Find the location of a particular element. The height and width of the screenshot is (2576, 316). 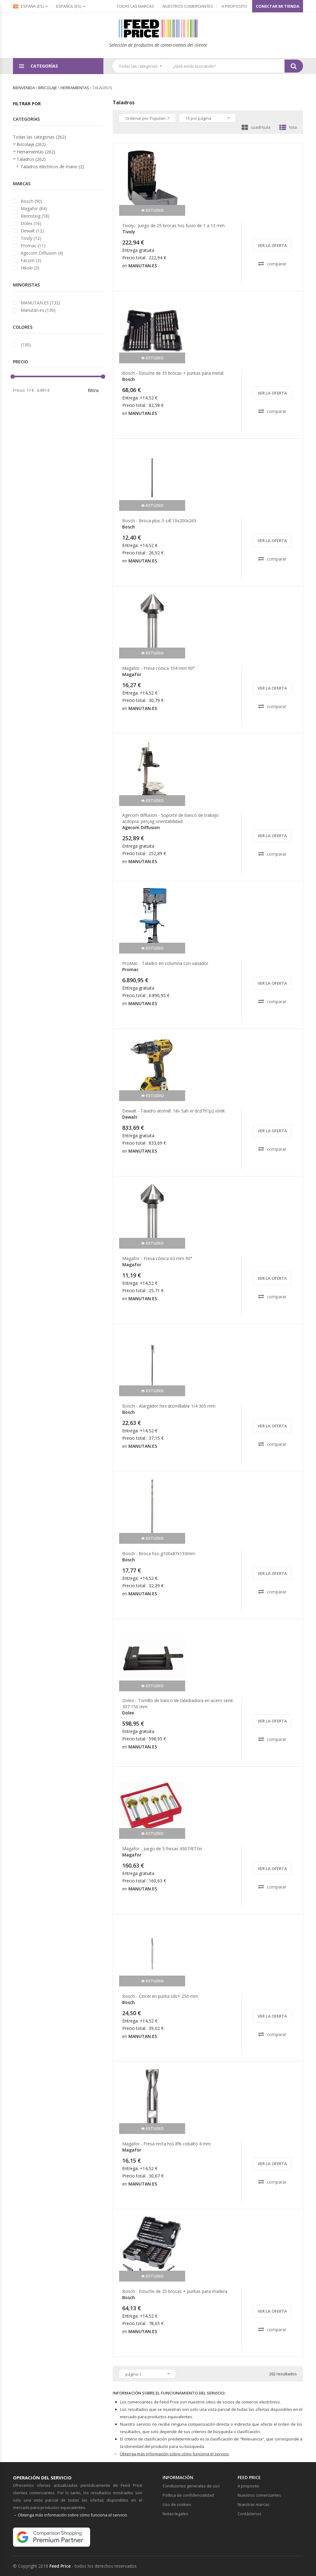

Notas legales is located at coordinates (175, 2513).